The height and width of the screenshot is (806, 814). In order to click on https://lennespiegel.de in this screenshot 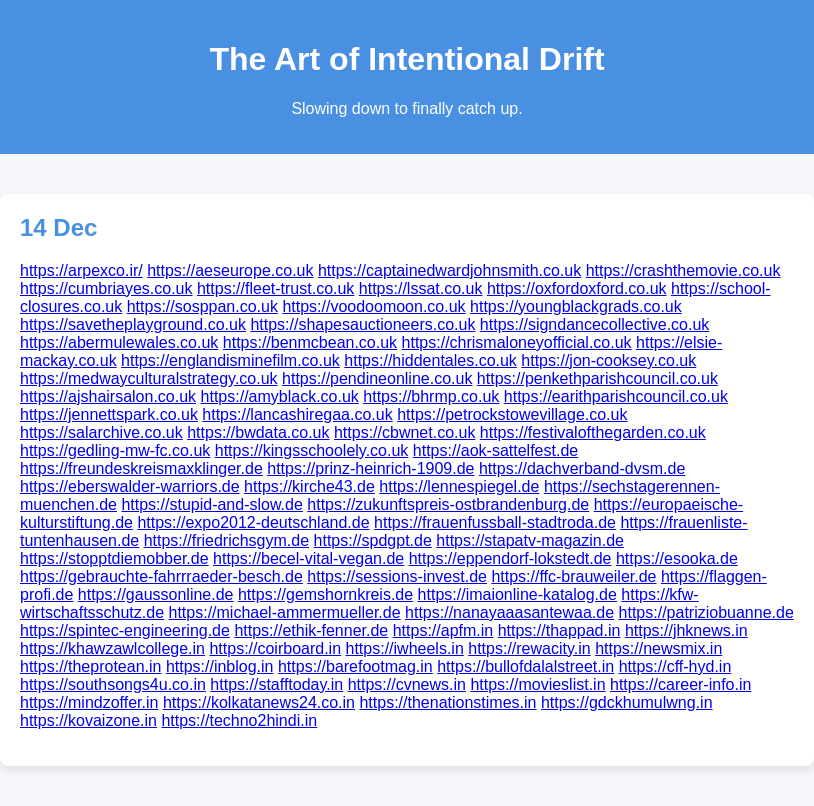, I will do `click(459, 486)`.